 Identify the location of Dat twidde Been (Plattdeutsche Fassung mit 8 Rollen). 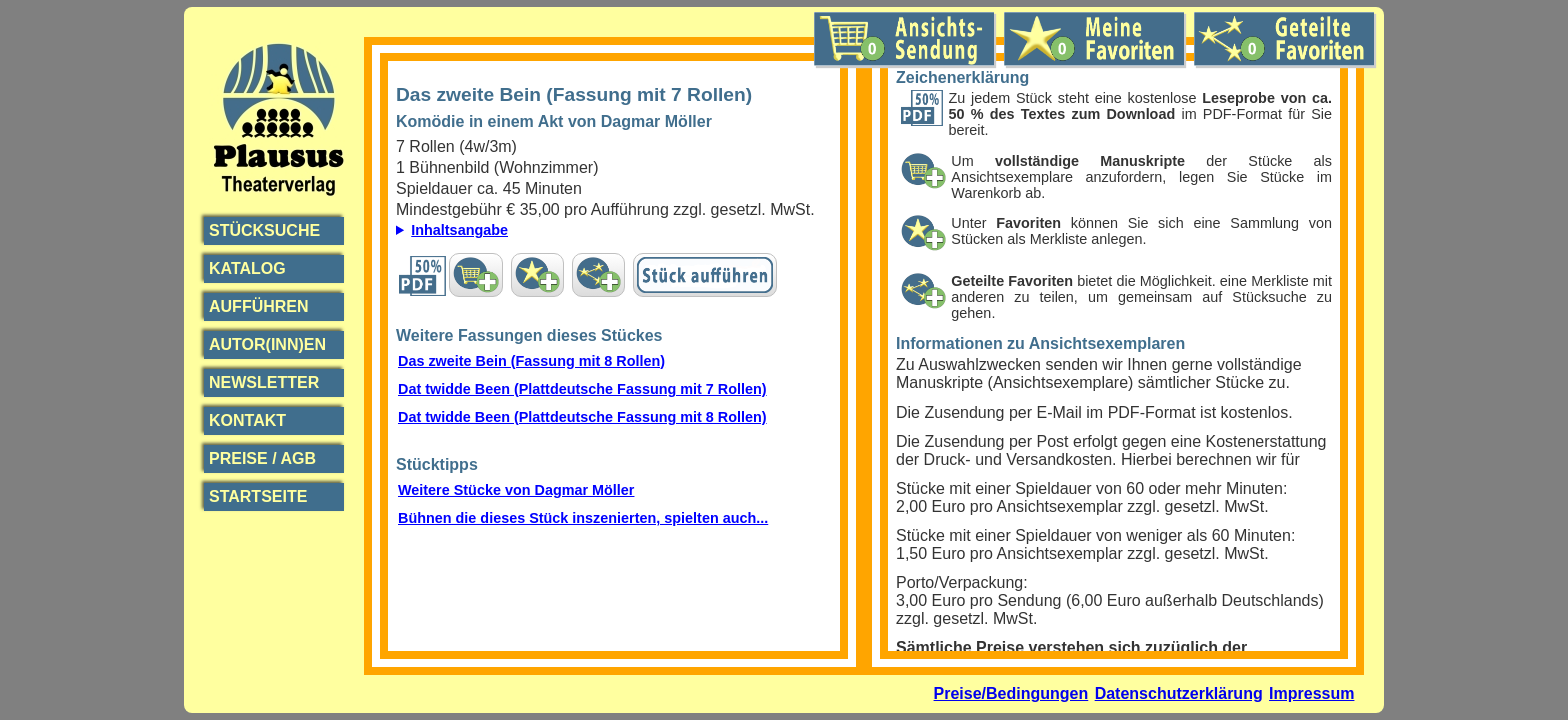
(582, 417).